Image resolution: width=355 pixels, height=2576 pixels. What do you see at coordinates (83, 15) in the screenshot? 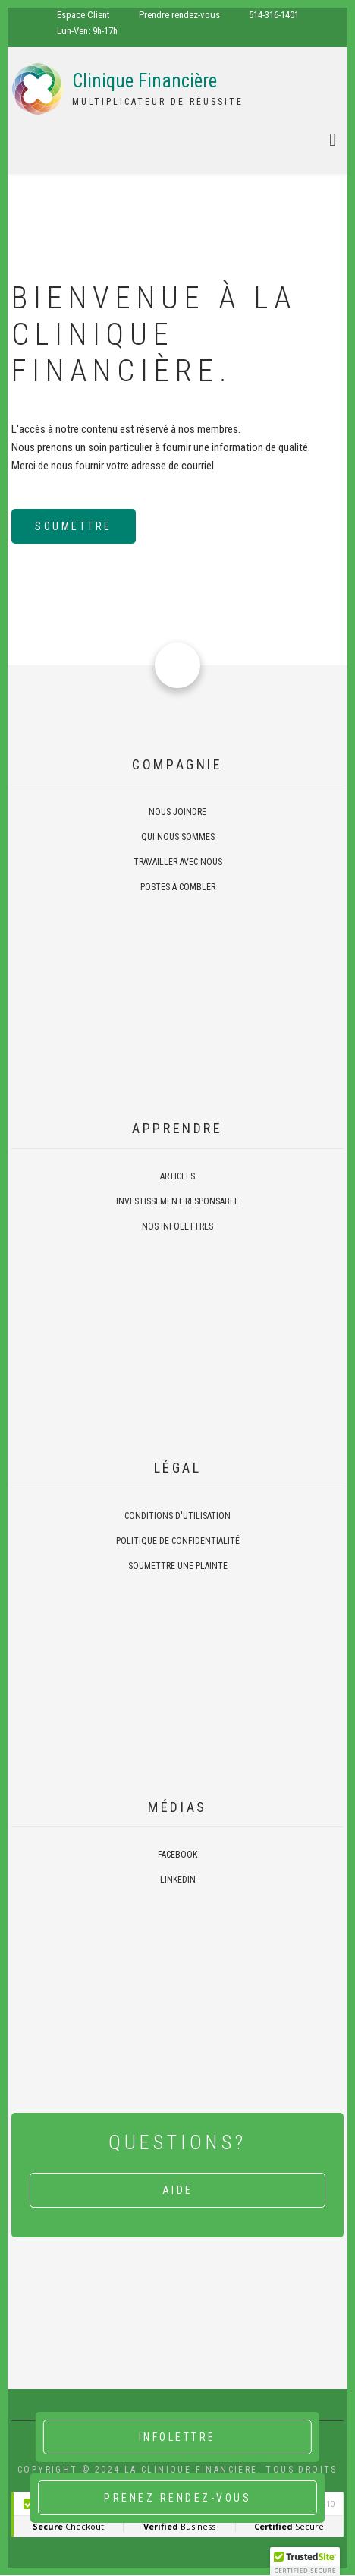
I see `Espace Client` at bounding box center [83, 15].